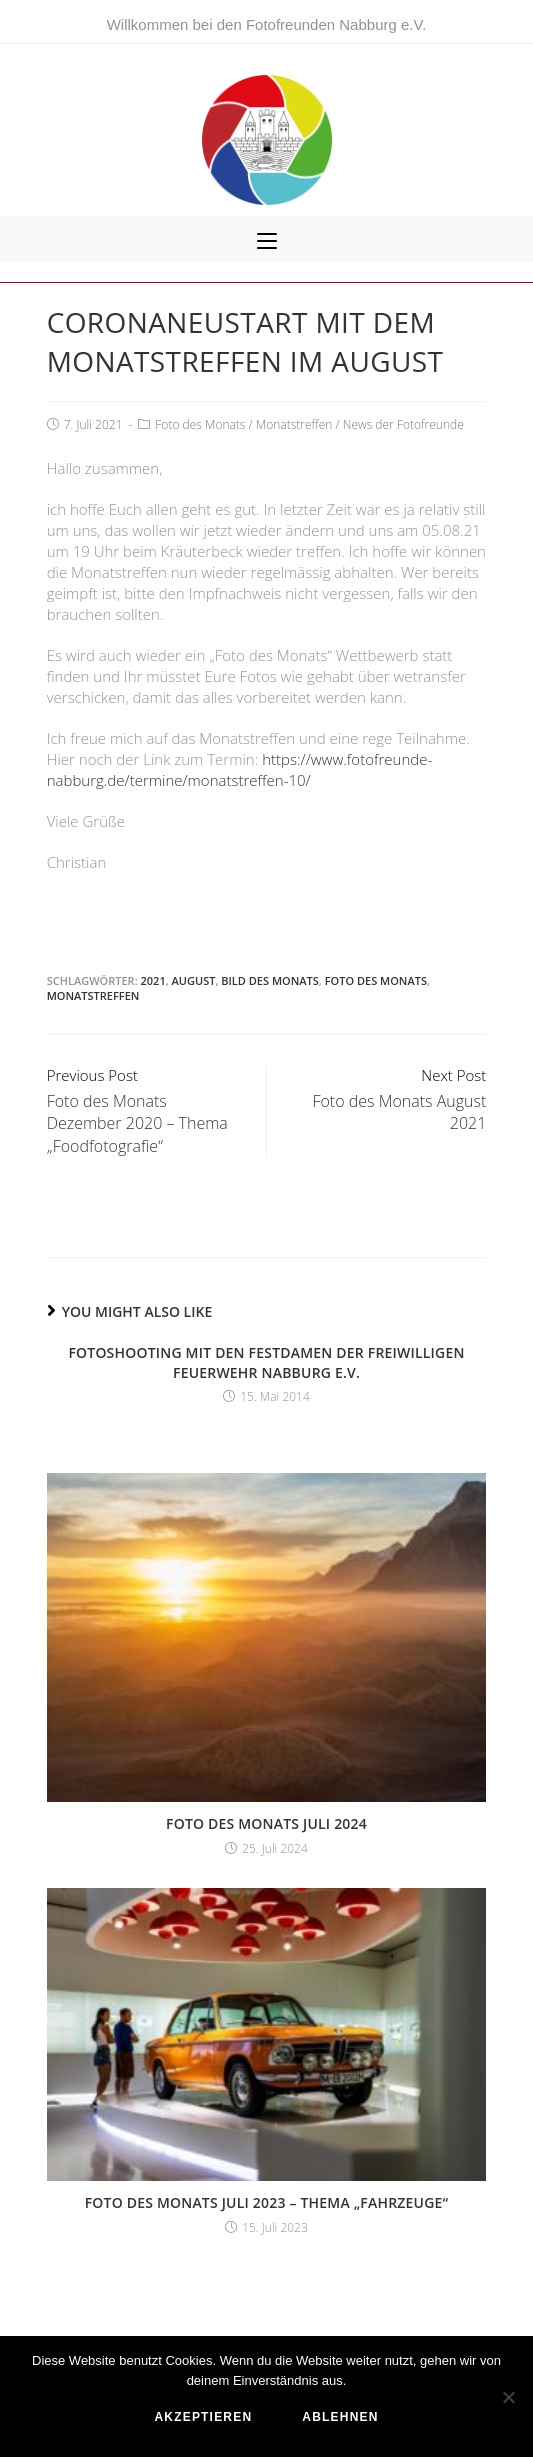  I want to click on akzeptieren, so click(203, 2417).